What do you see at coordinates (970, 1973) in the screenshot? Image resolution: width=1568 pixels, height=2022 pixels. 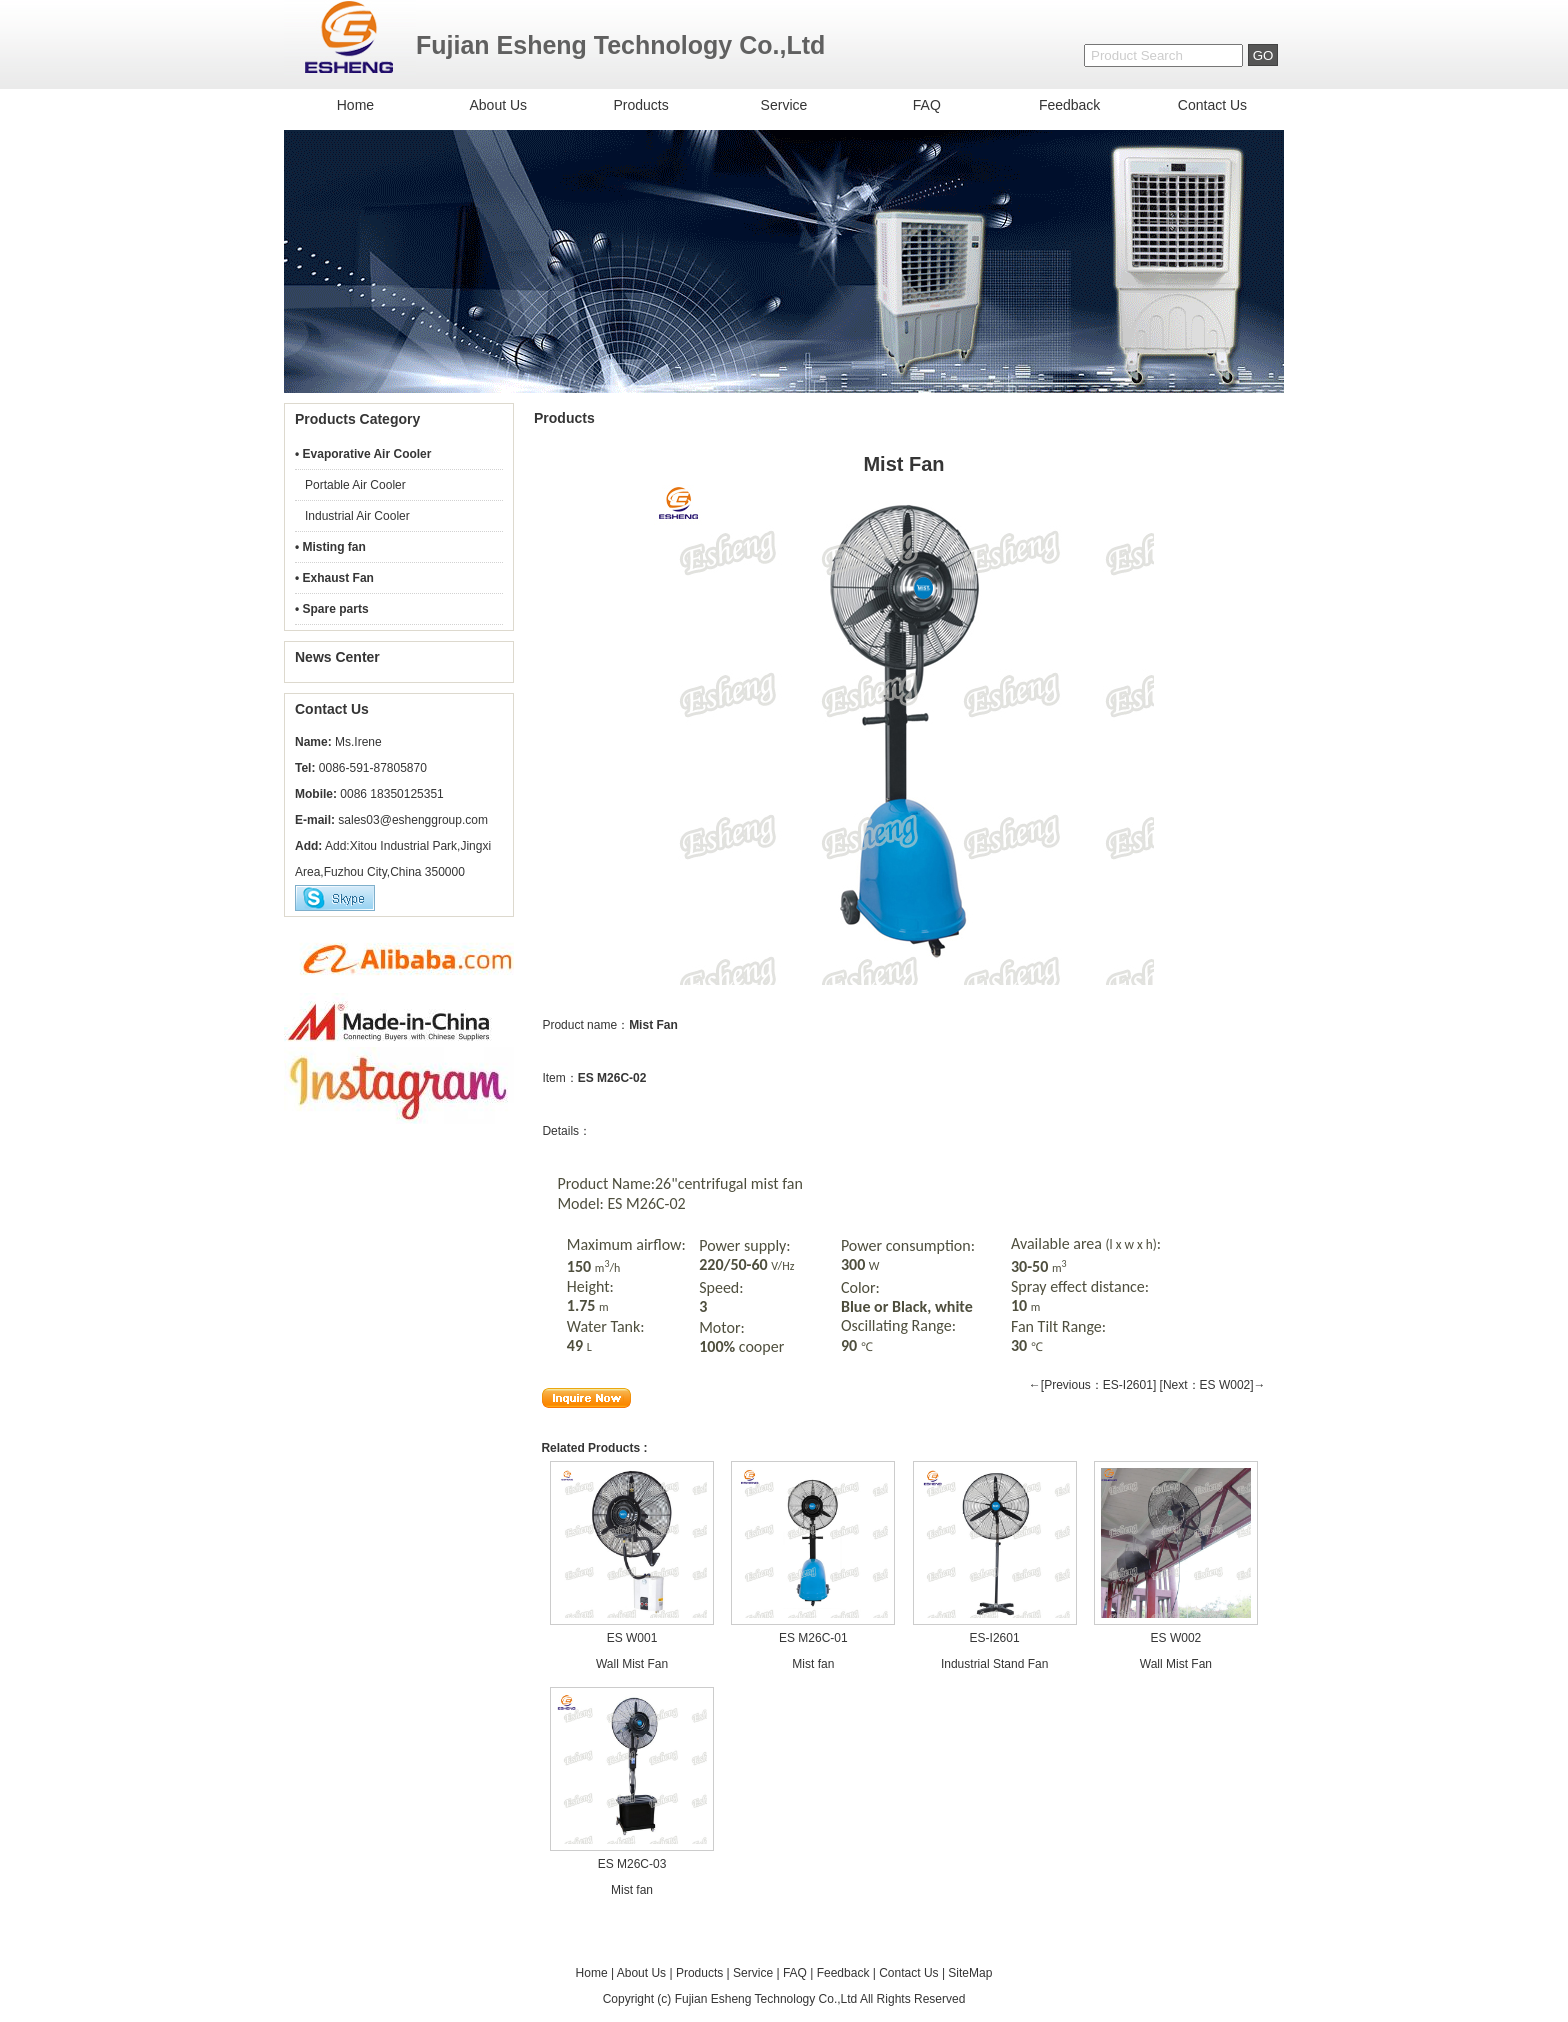 I see `SiteMap` at bounding box center [970, 1973].